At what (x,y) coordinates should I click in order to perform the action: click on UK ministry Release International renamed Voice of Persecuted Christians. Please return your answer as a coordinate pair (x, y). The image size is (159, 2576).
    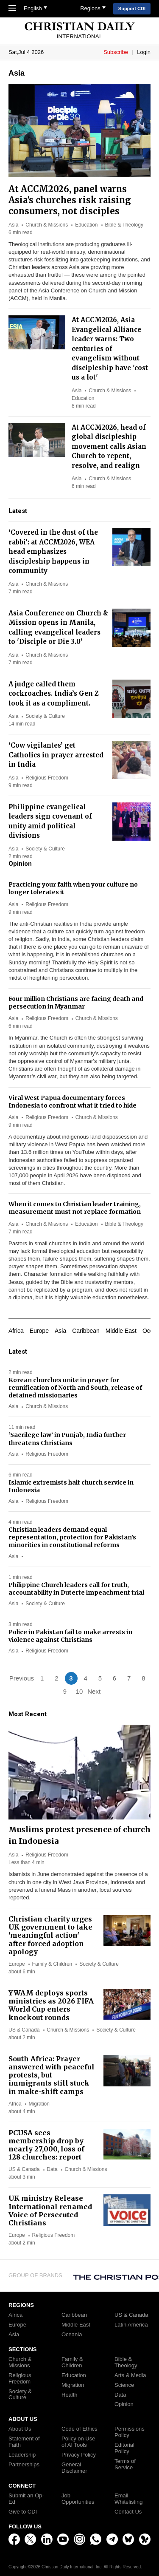
    Looking at the image, I should click on (50, 2210).